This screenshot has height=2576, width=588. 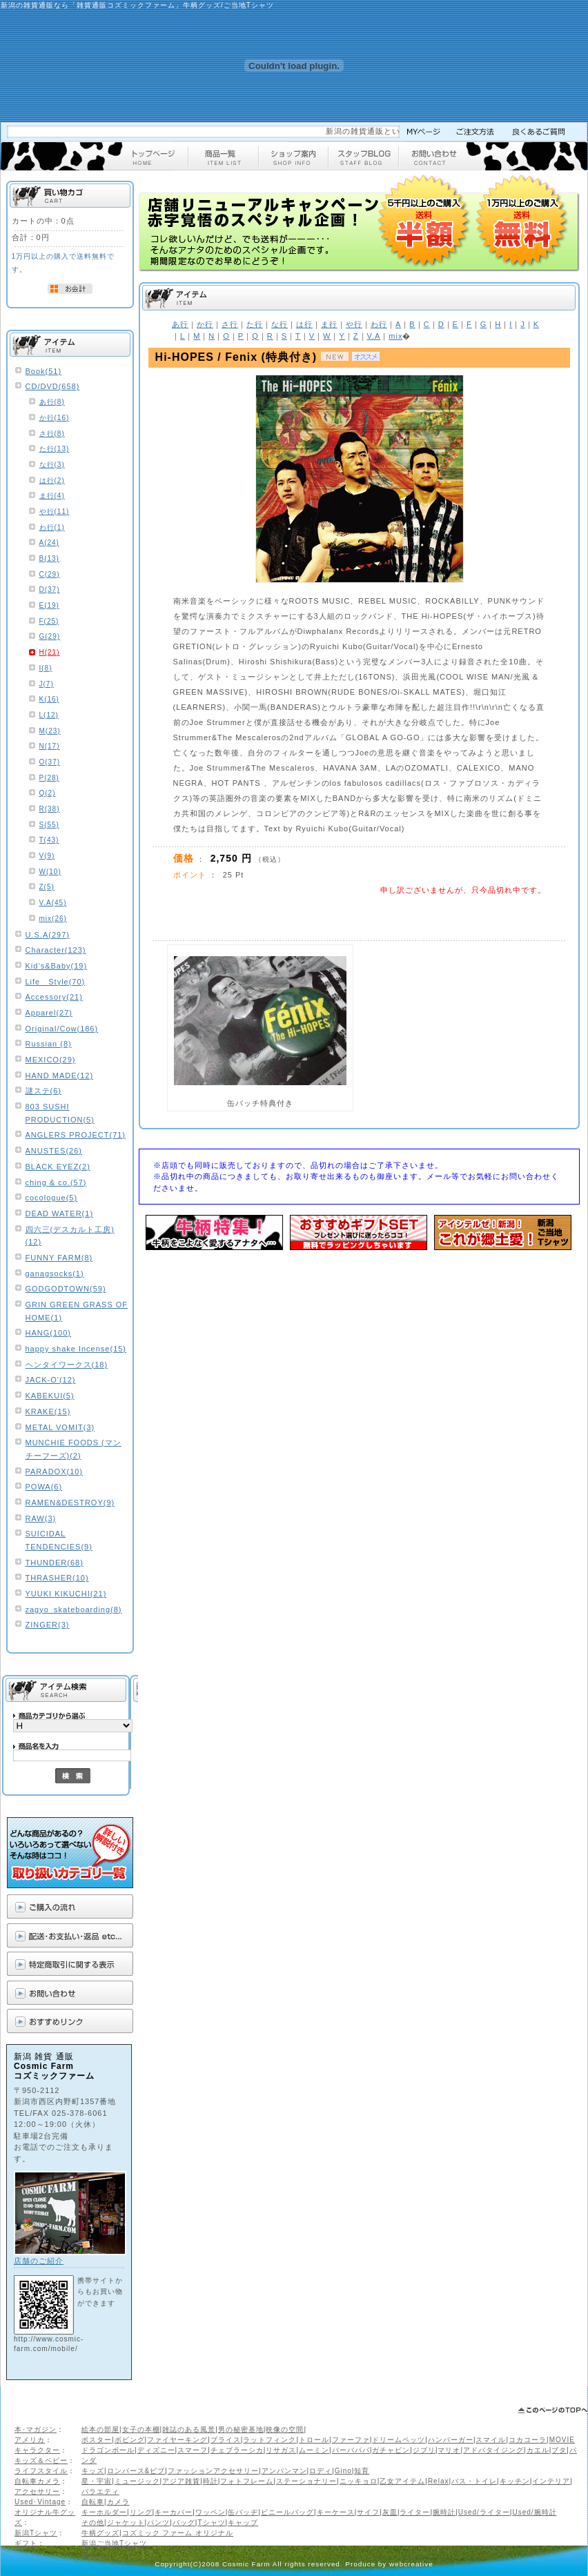 What do you see at coordinates (51, 1060) in the screenshot?
I see `MEXICO(29)` at bounding box center [51, 1060].